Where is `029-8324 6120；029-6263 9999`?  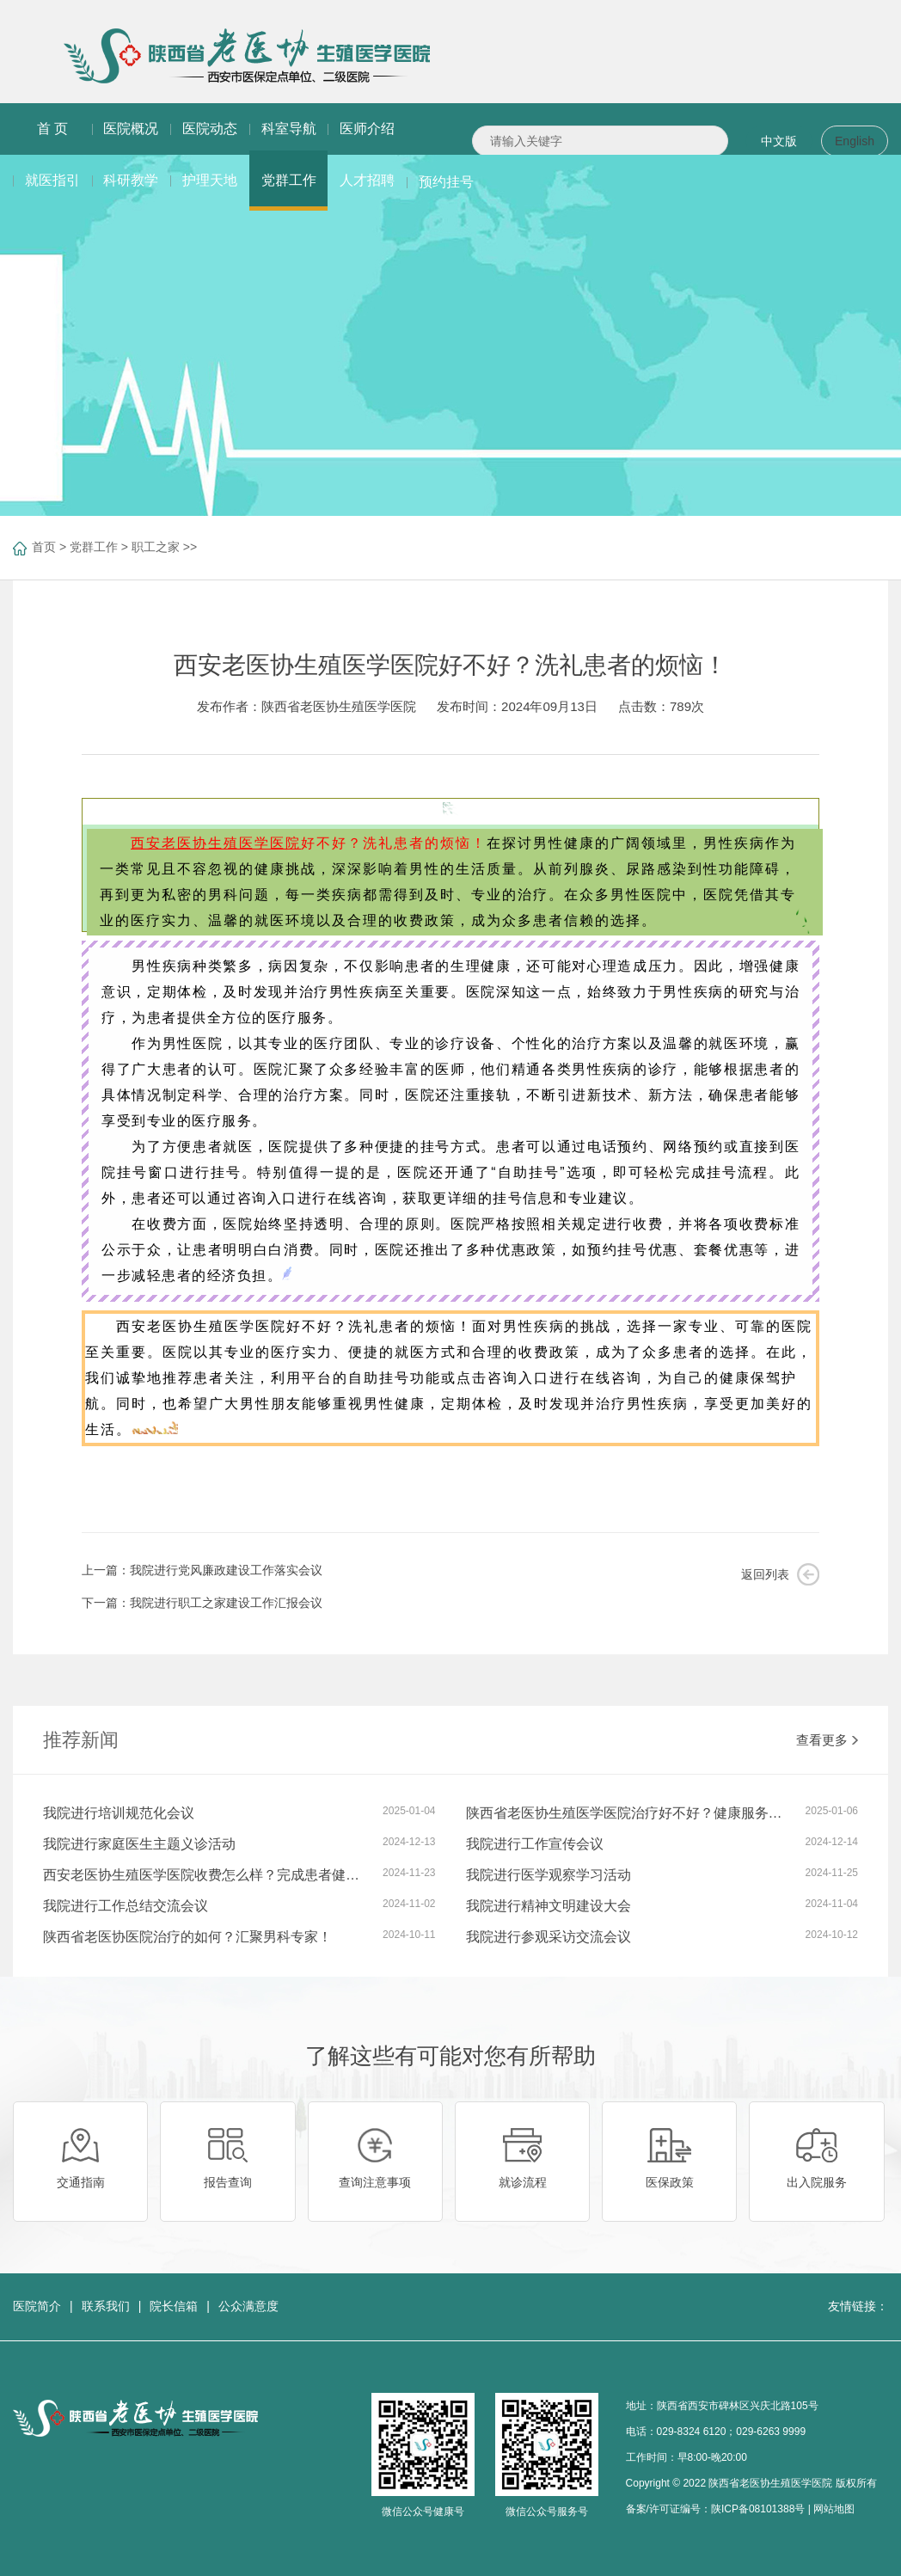
029-8324 6120；029-6263 9999 is located at coordinates (731, 2432).